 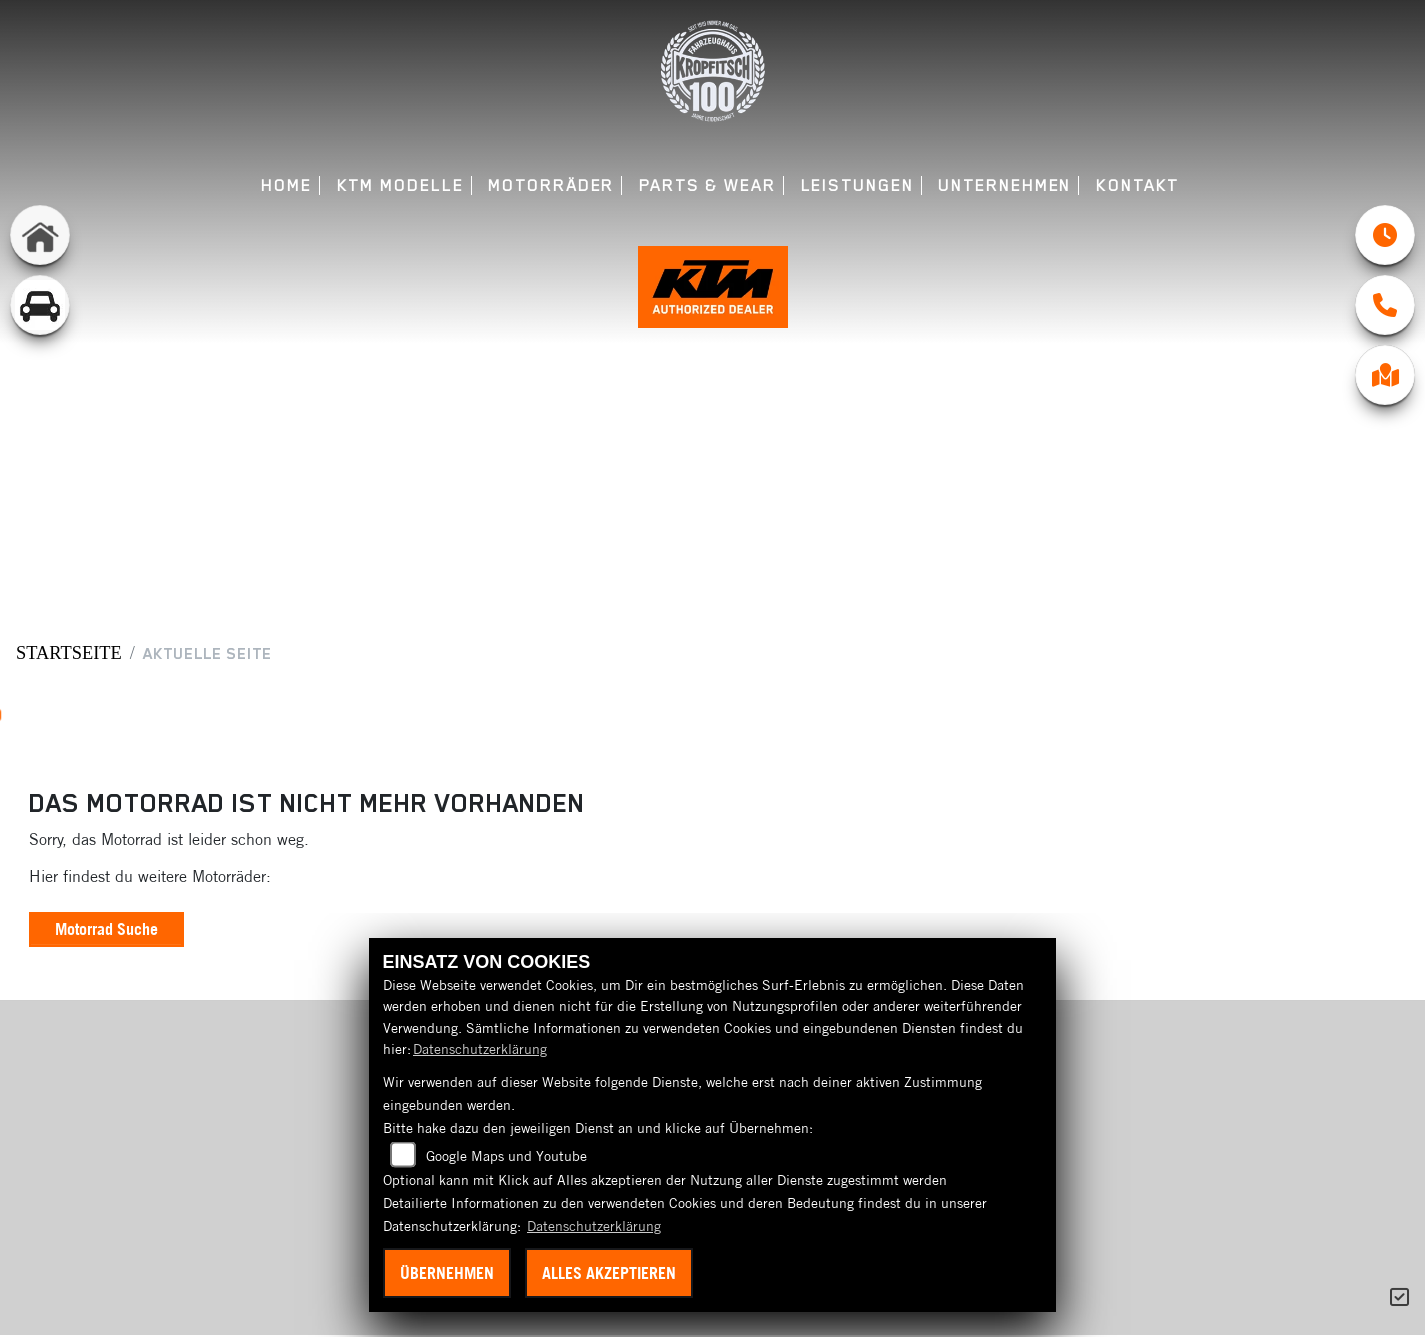 I want to click on Unternehmen, so click(x=1004, y=185).